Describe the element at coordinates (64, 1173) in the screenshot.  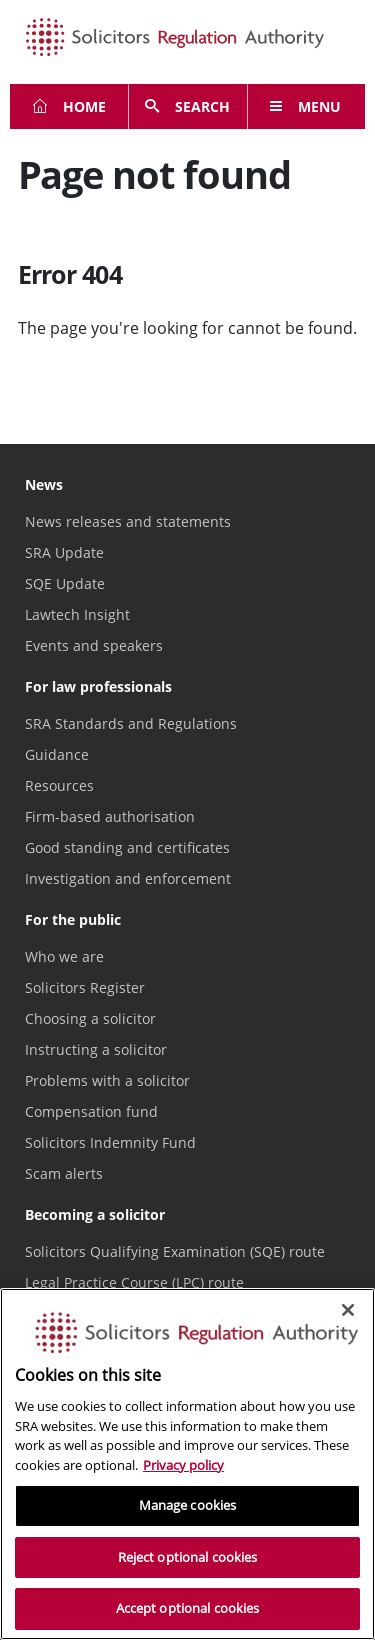
I see `Scam alerts` at that location.